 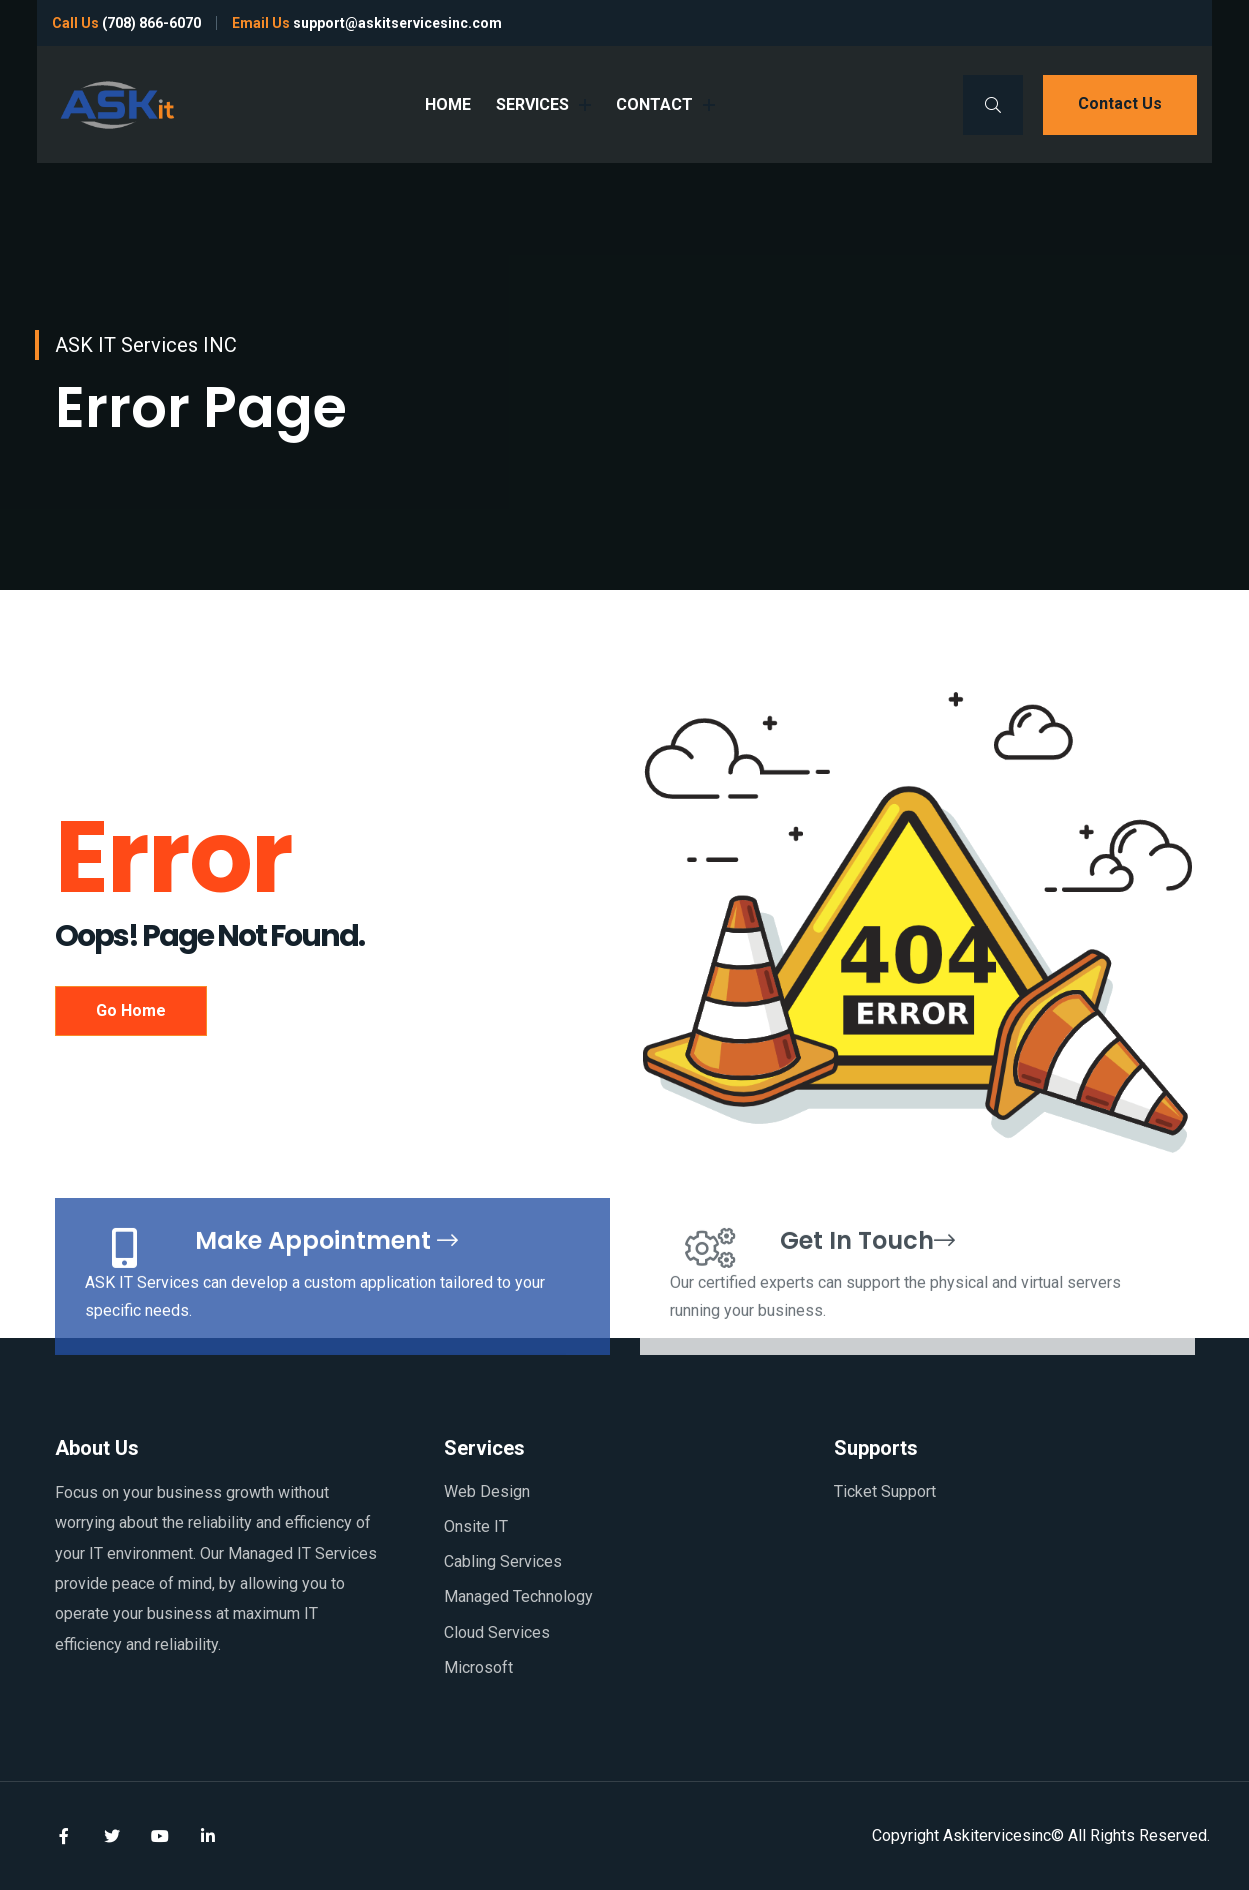 I want to click on (708) 866-6070, so click(x=151, y=23).